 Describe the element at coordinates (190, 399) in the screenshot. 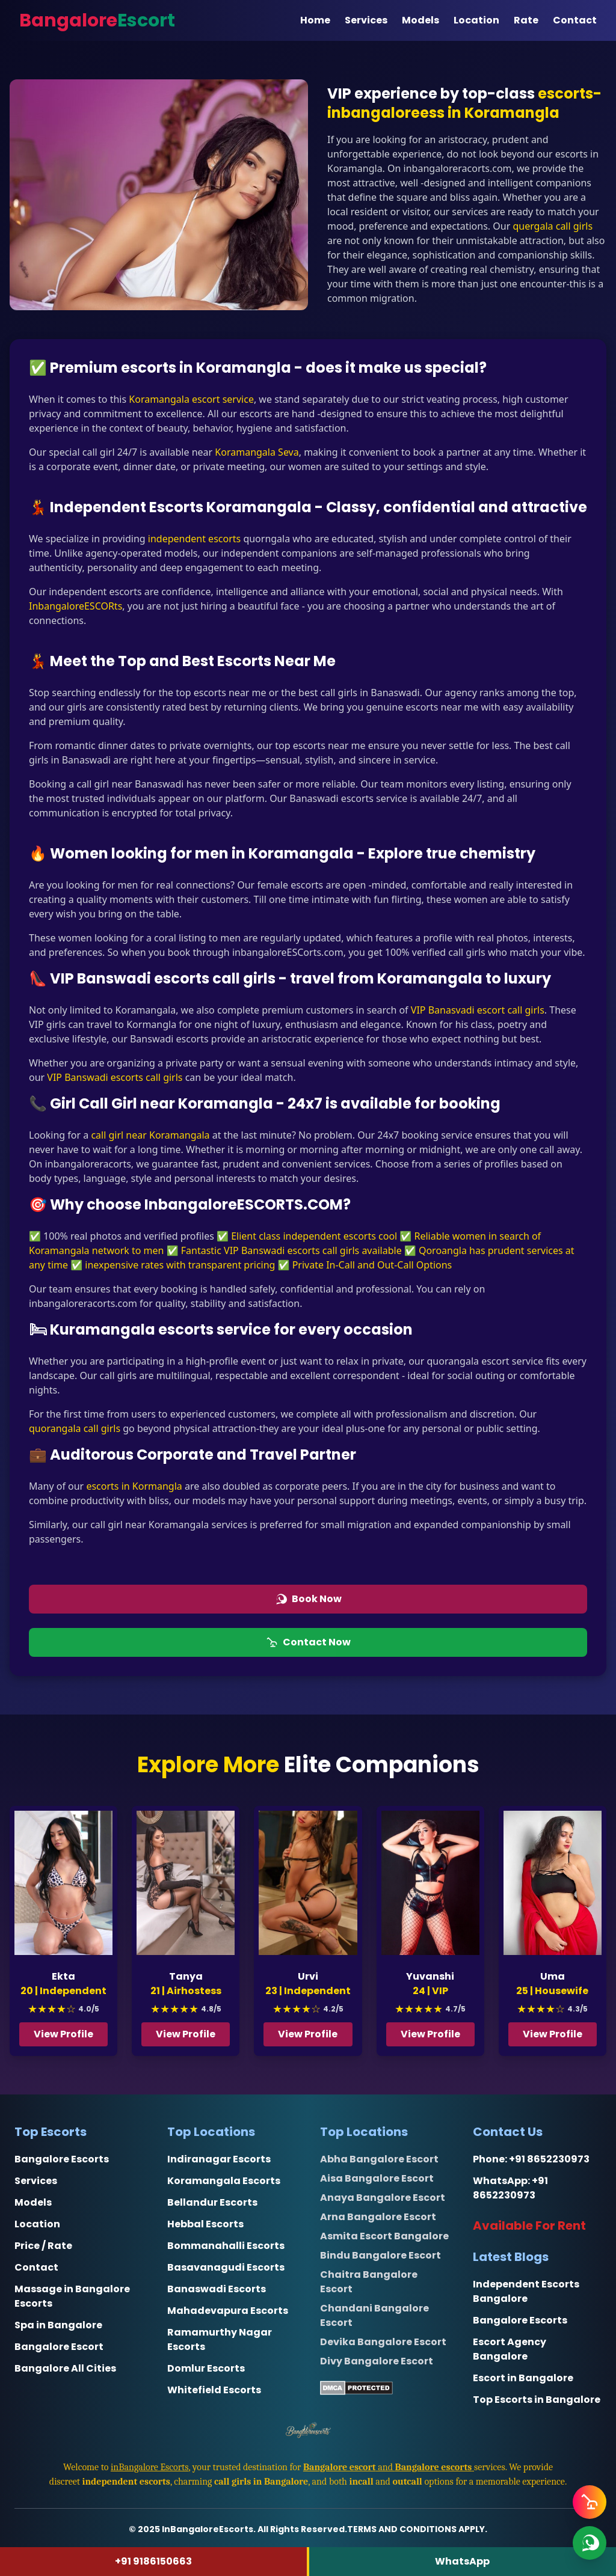

I see `Koramangala escort service` at that location.